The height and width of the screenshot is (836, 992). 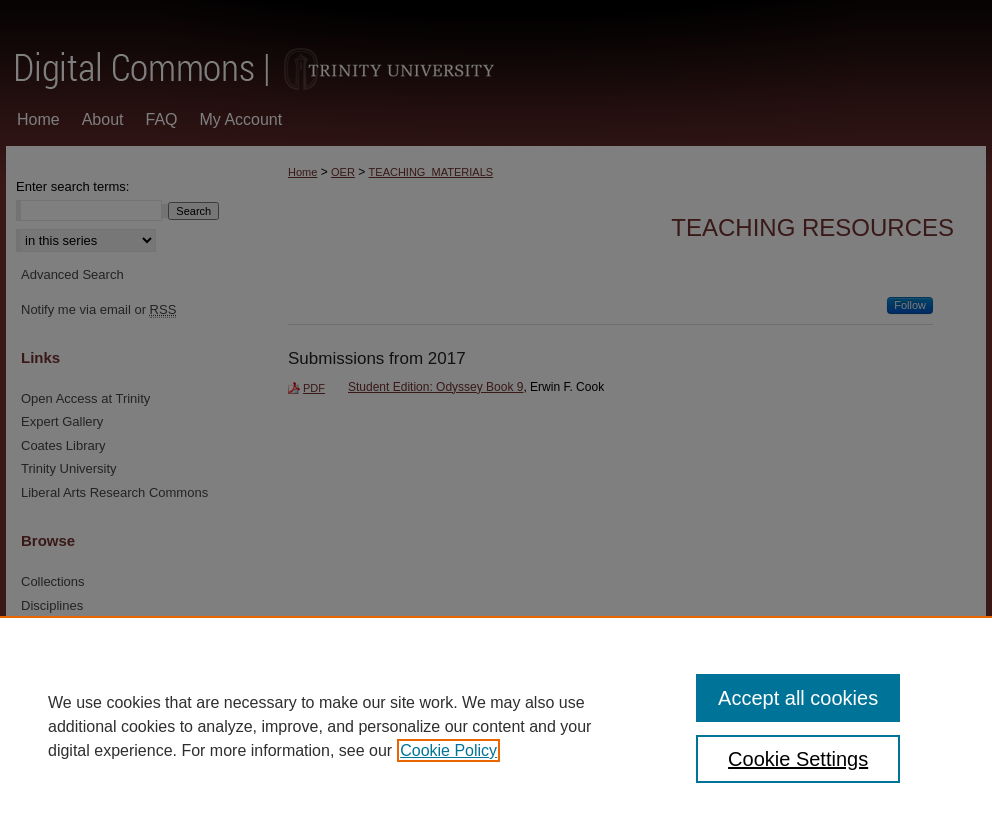 What do you see at coordinates (798, 759) in the screenshot?
I see `Cookie Settings` at bounding box center [798, 759].